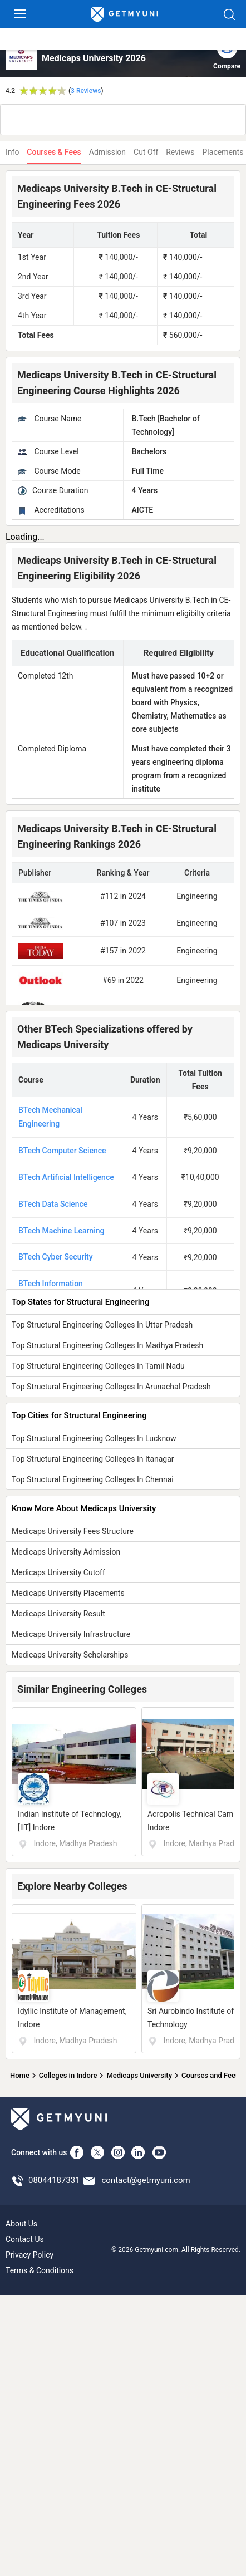 The height and width of the screenshot is (2576, 246). What do you see at coordinates (66, 1177) in the screenshot?
I see `BTech Artificial Intelligence` at bounding box center [66, 1177].